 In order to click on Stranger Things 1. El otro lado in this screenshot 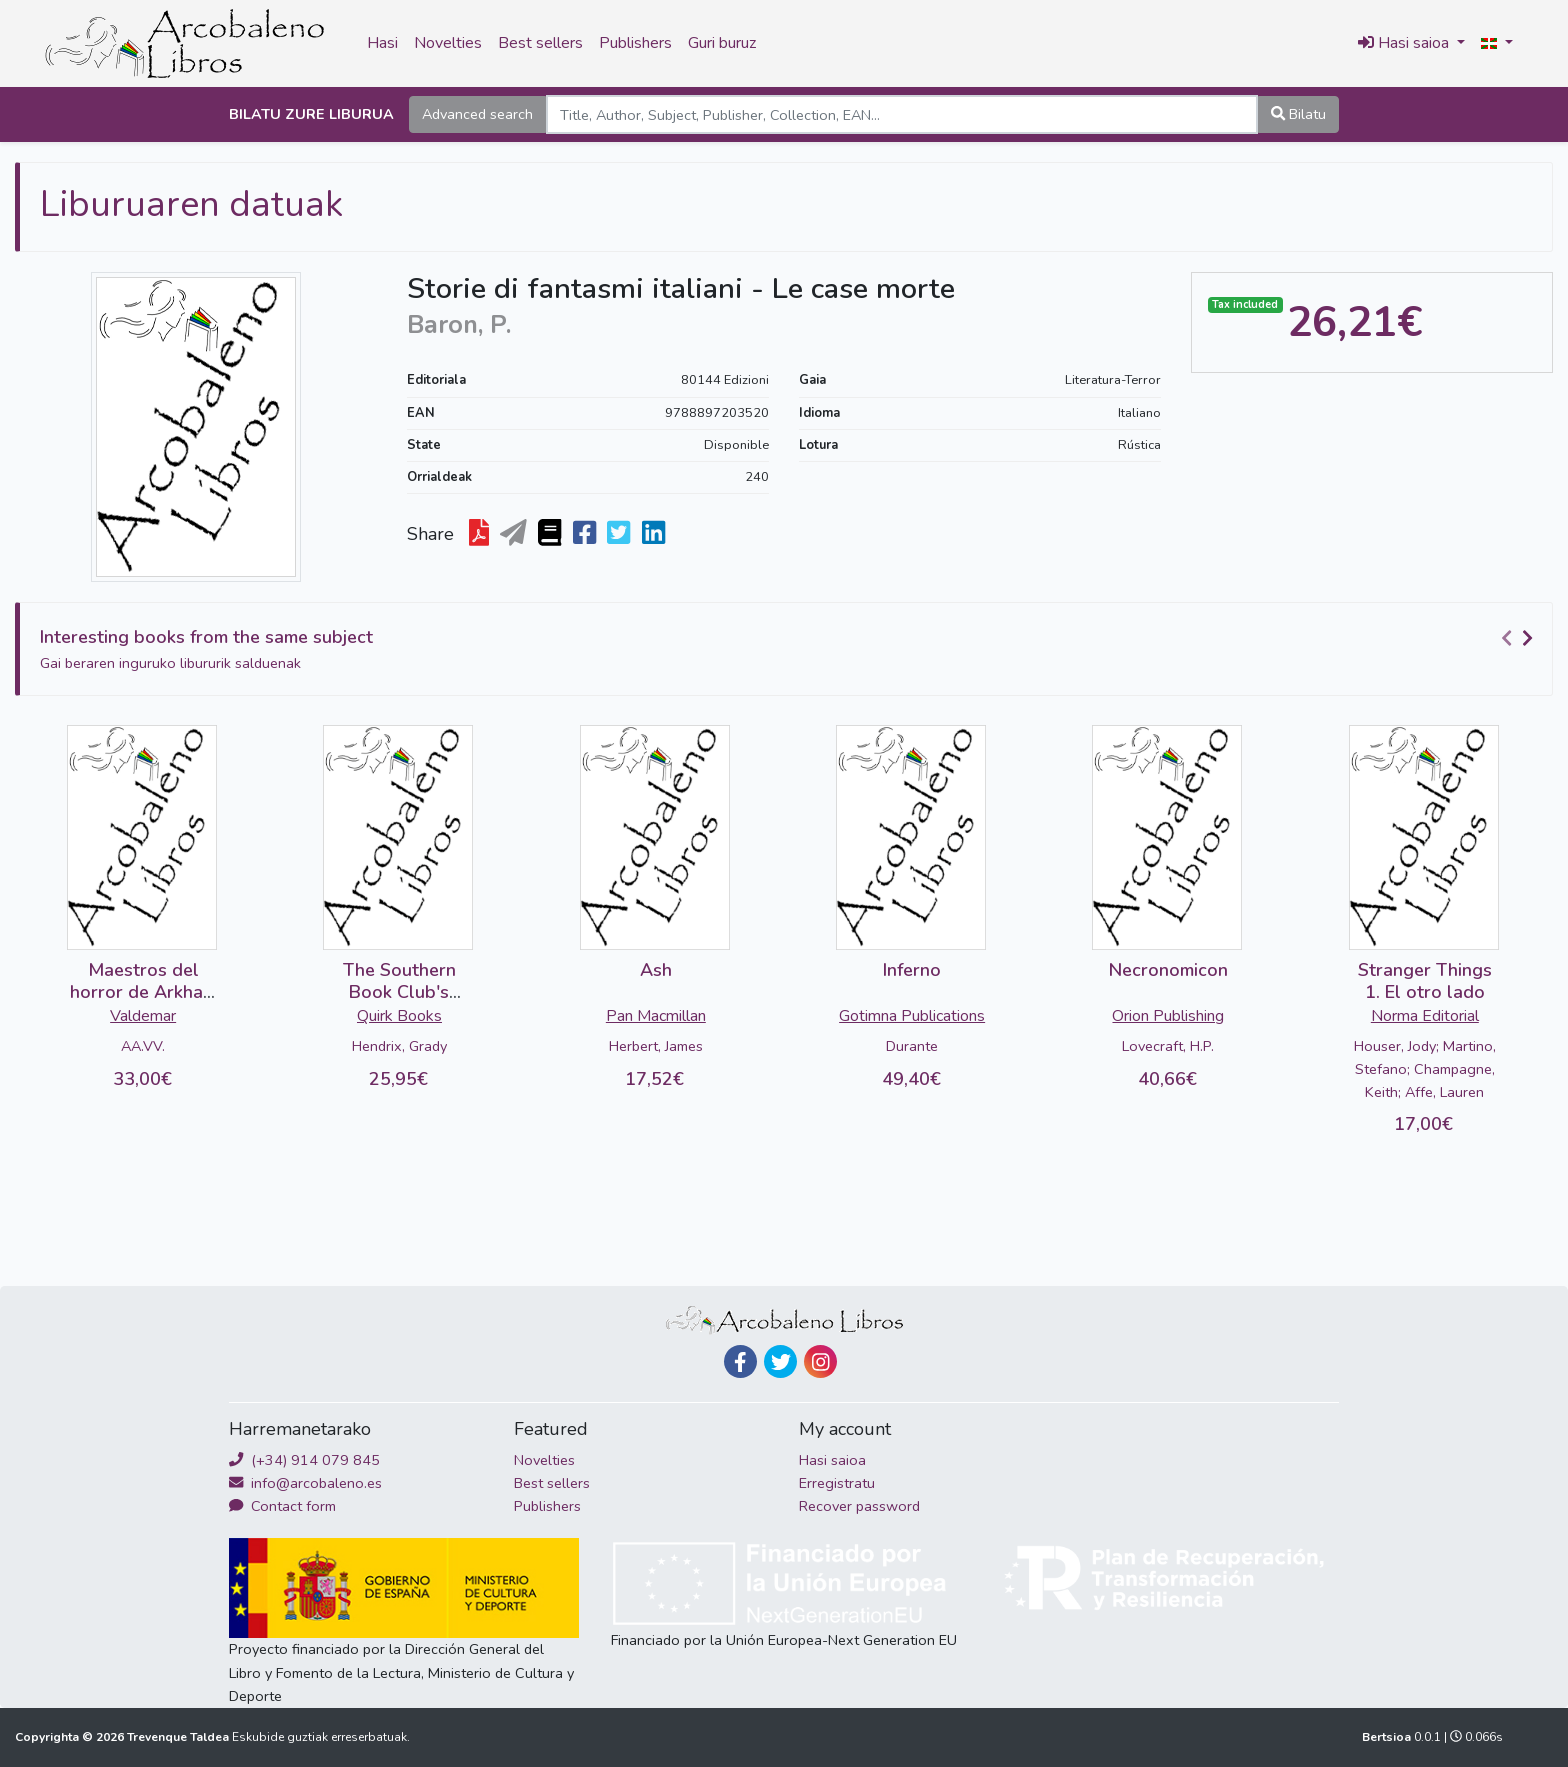, I will do `click(1425, 981)`.